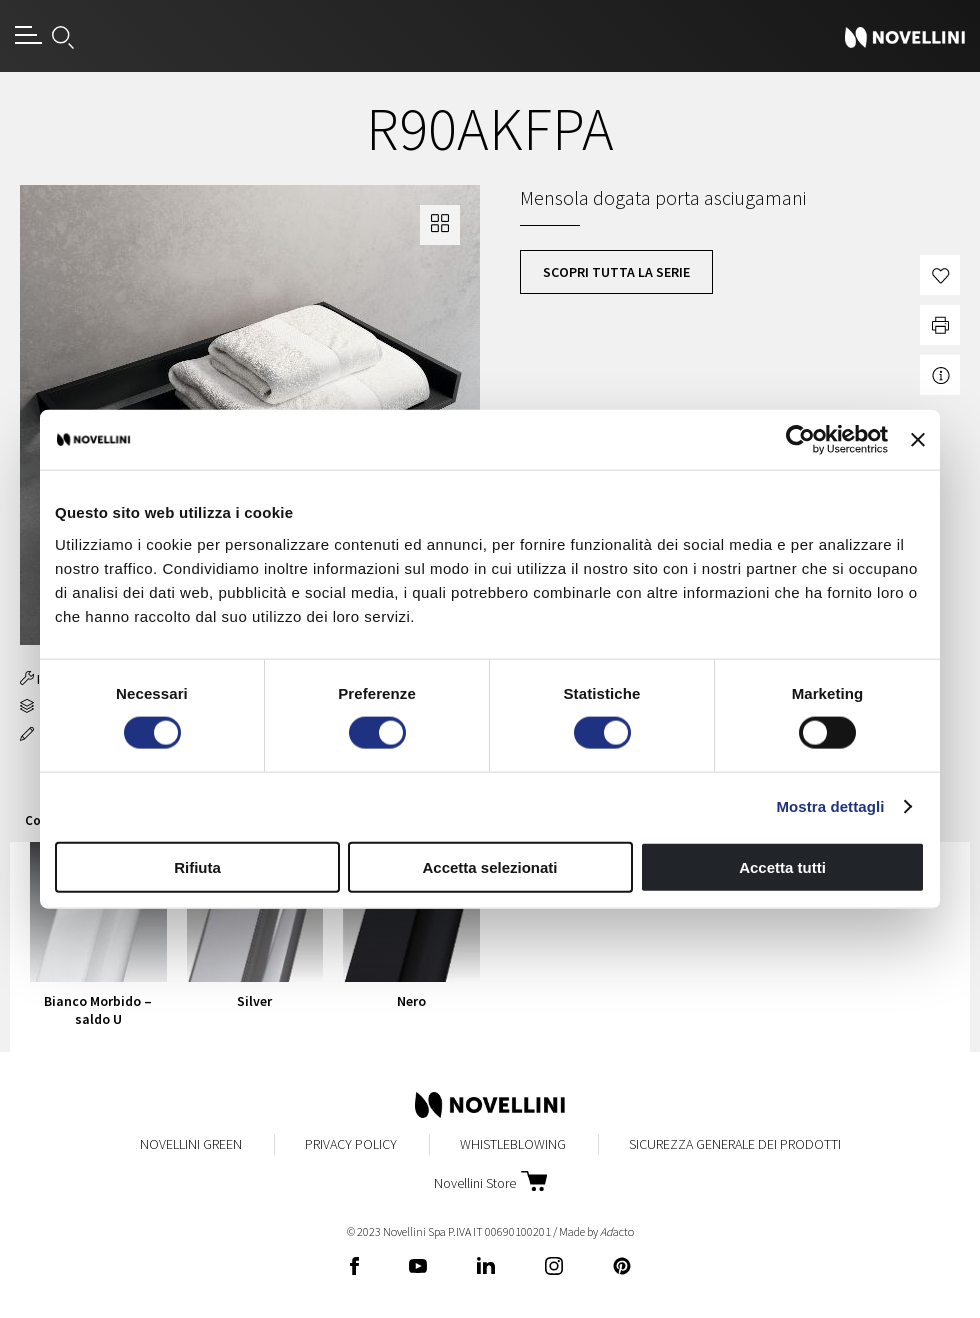 Image resolution: width=980 pixels, height=1318 pixels. What do you see at coordinates (617, 1231) in the screenshot?
I see `acto` at bounding box center [617, 1231].